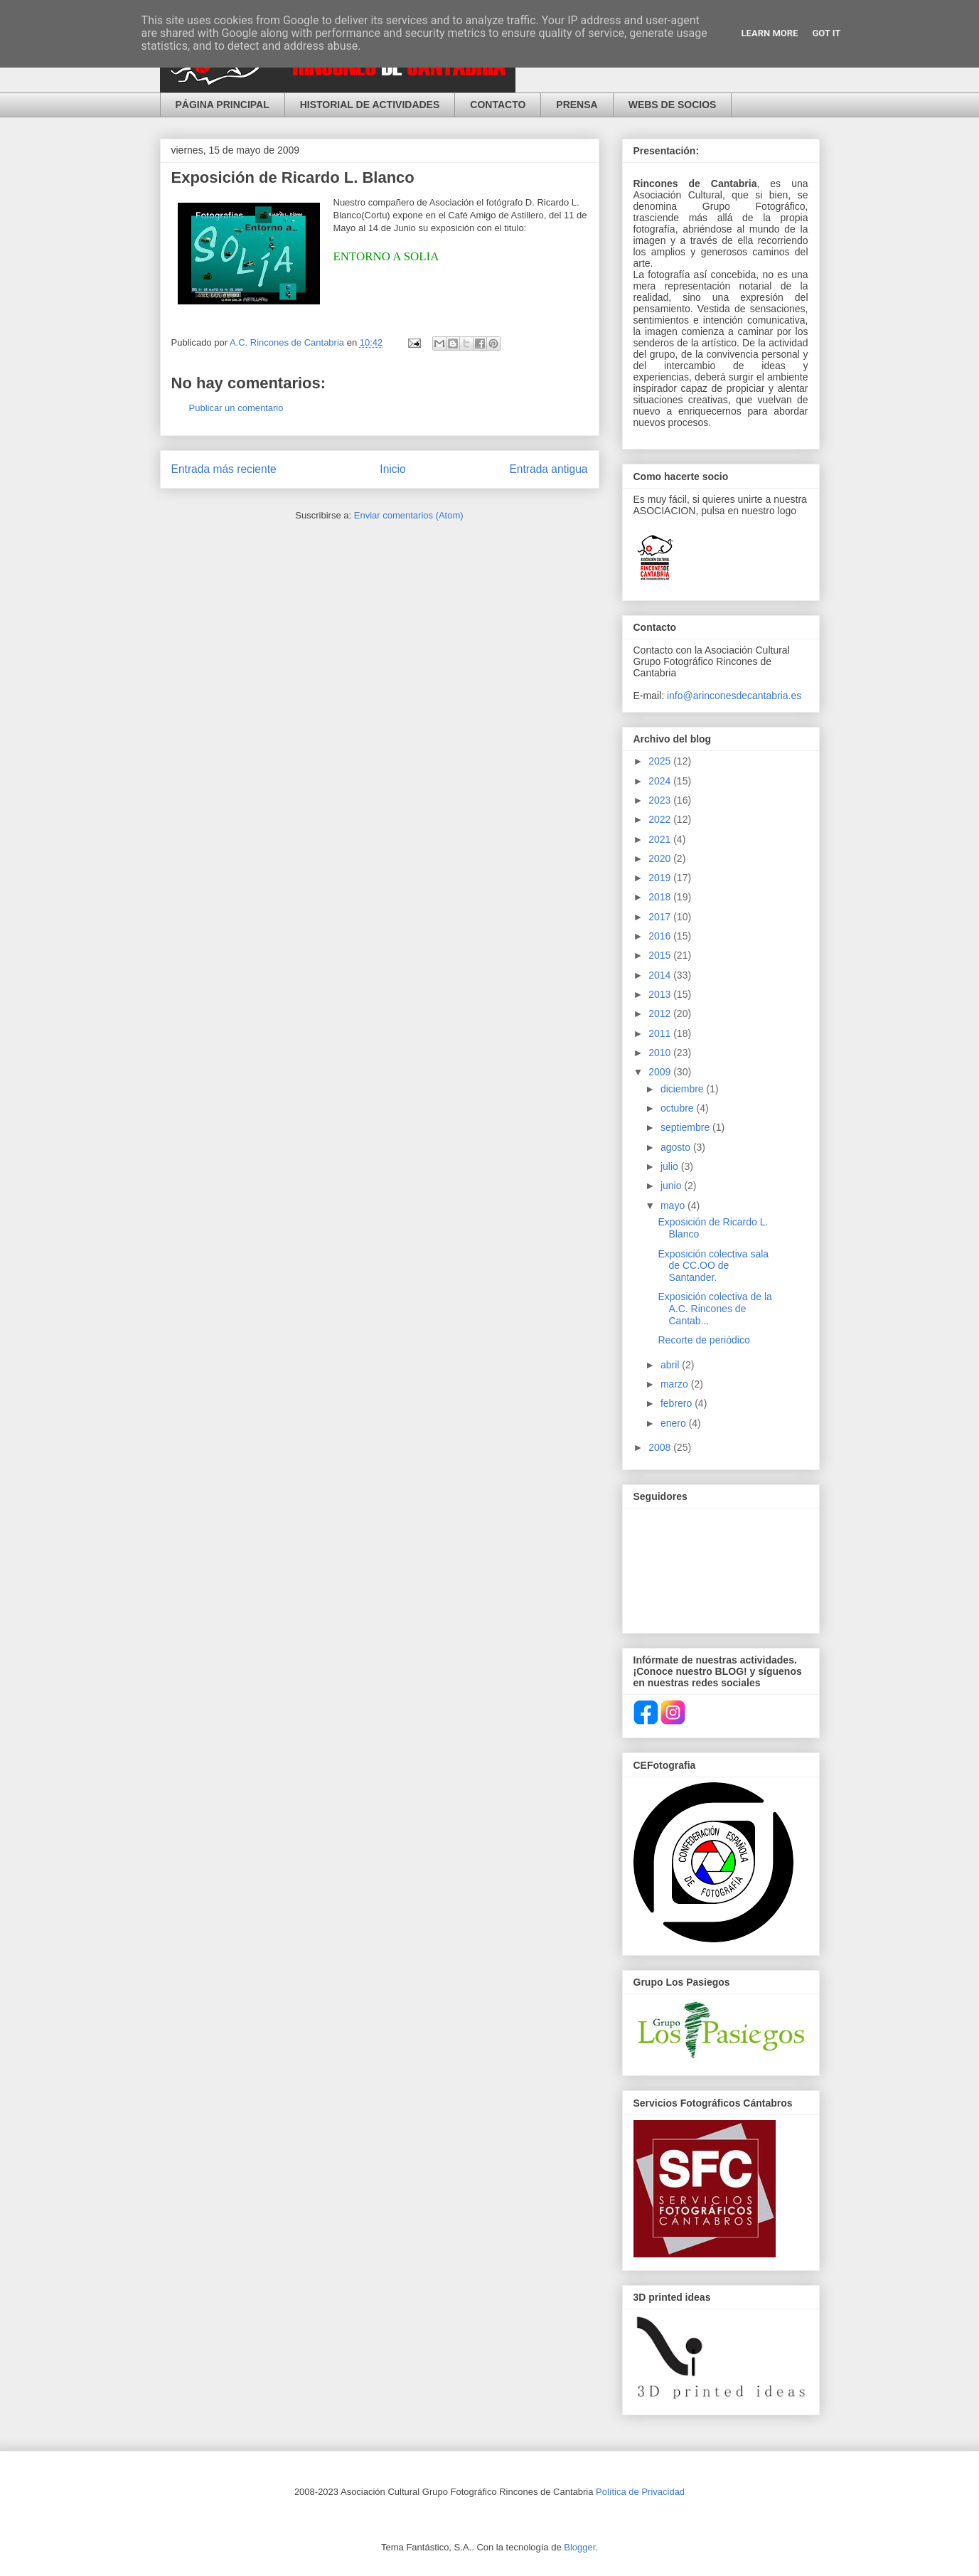  I want to click on Inicio, so click(392, 469).